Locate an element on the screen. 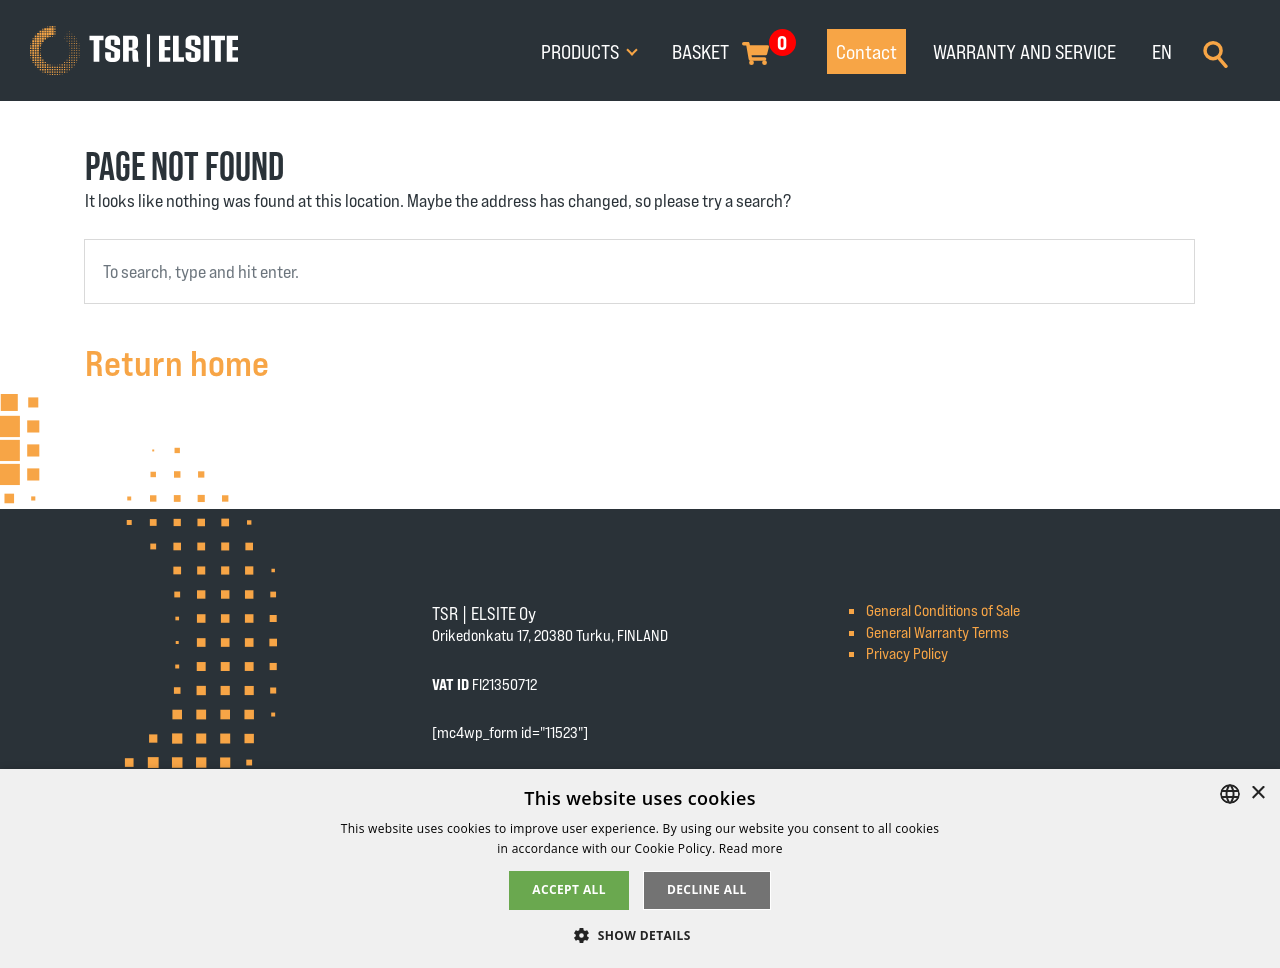 The width and height of the screenshot is (1280, 968). Basket is located at coordinates (700, 51).